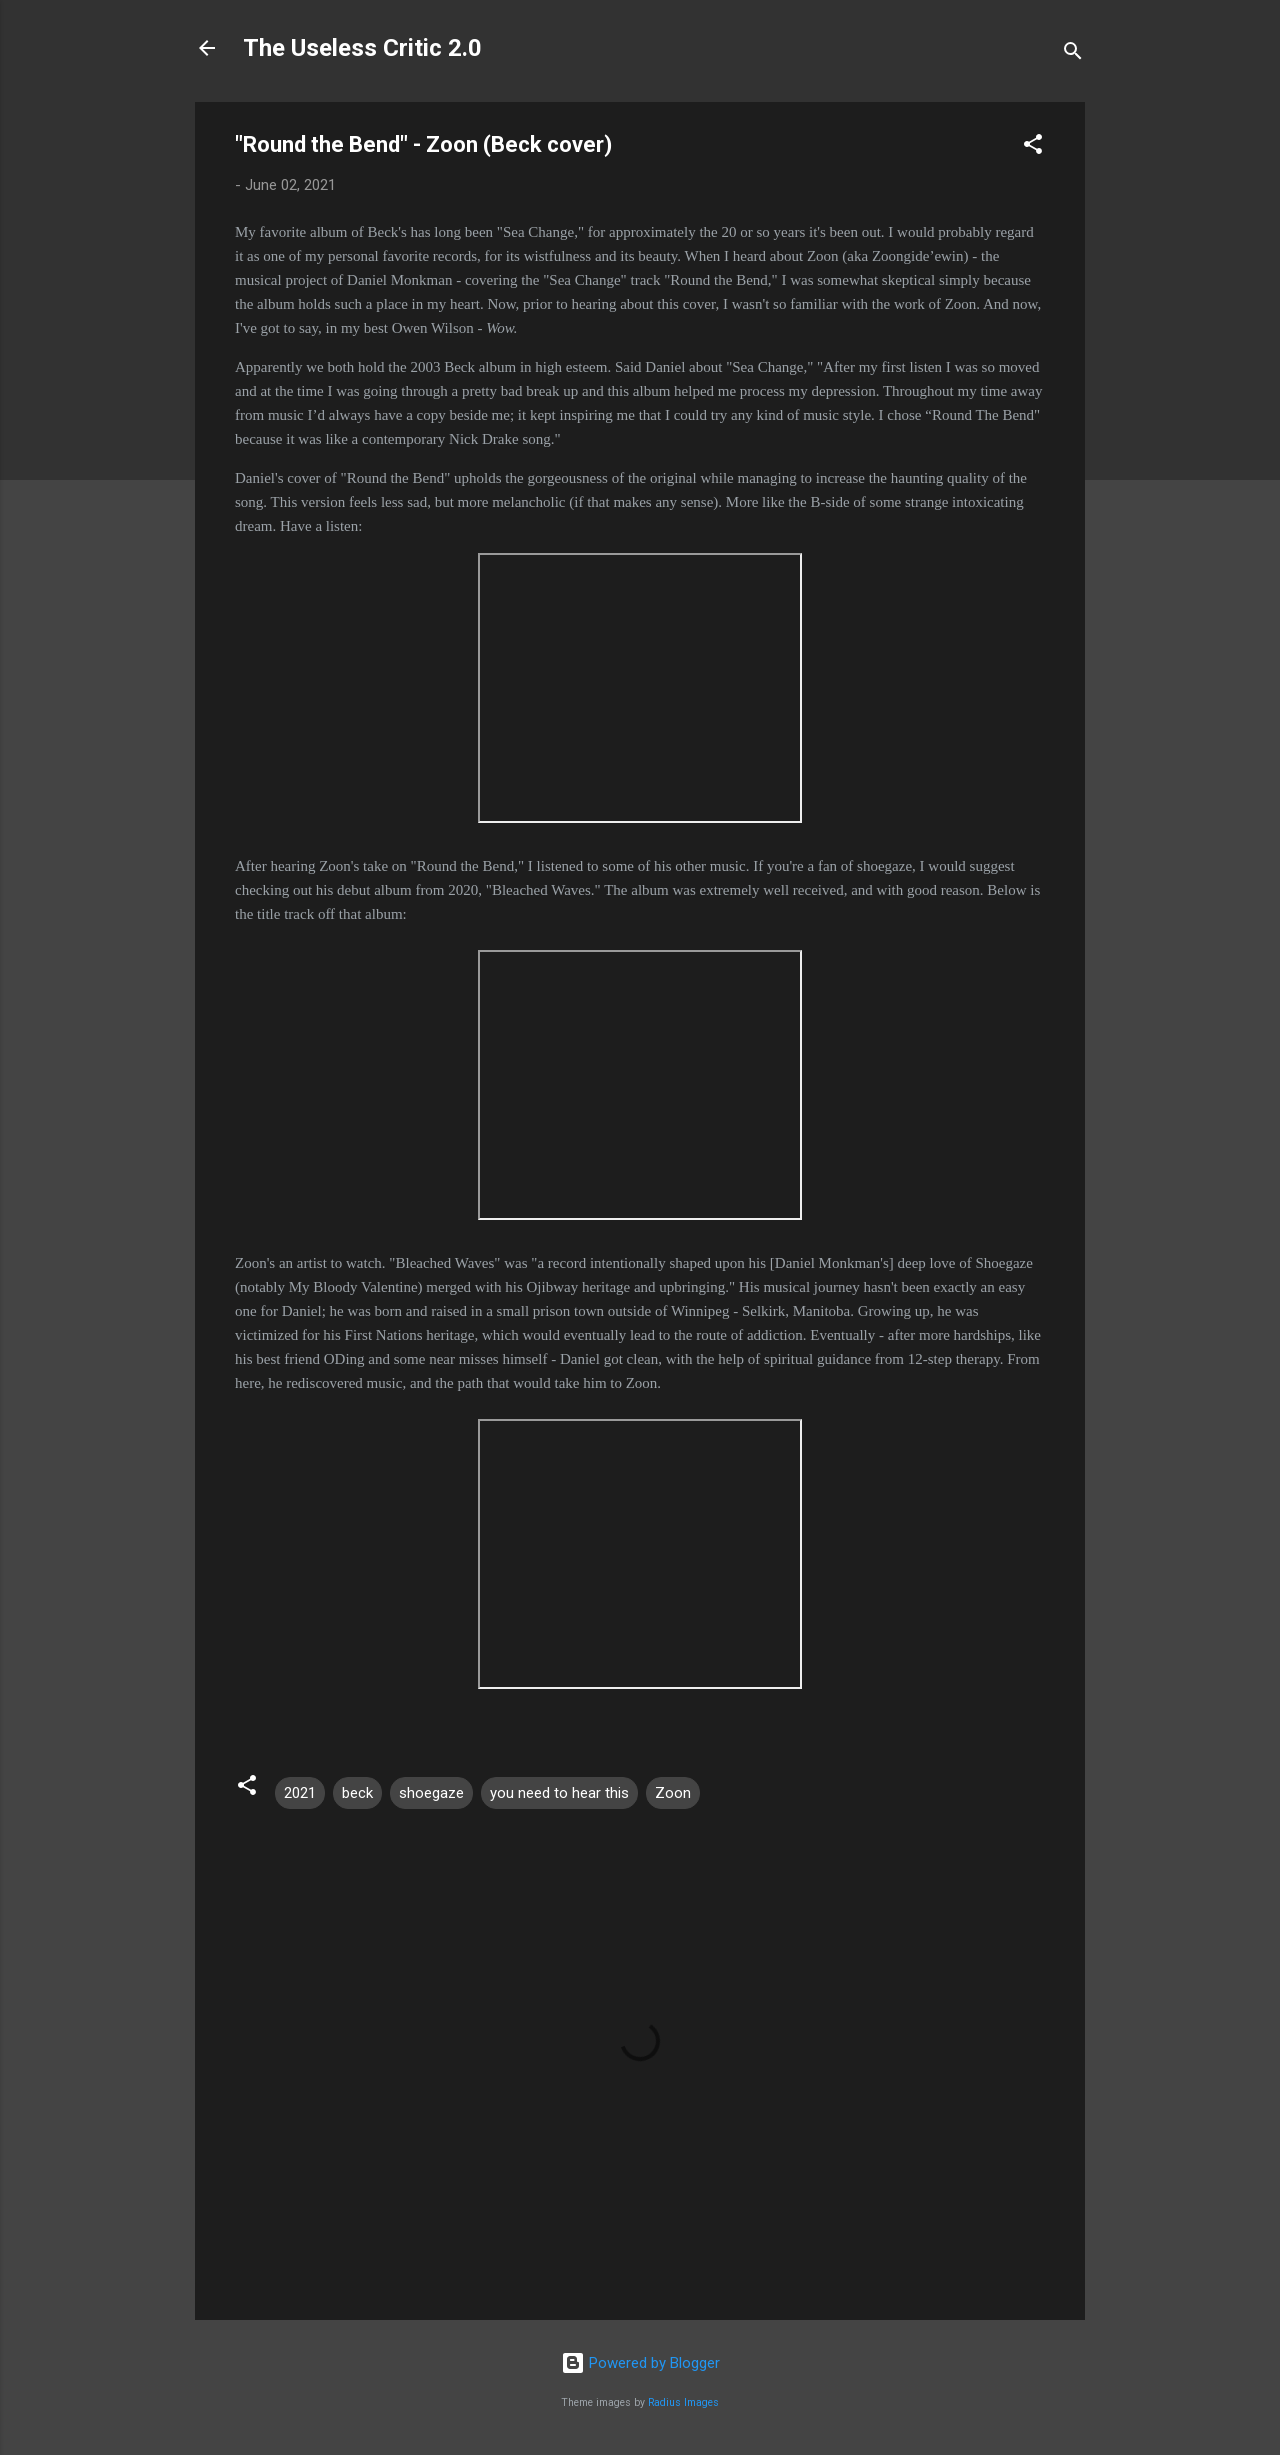  I want to click on shoegaze, so click(431, 1793).